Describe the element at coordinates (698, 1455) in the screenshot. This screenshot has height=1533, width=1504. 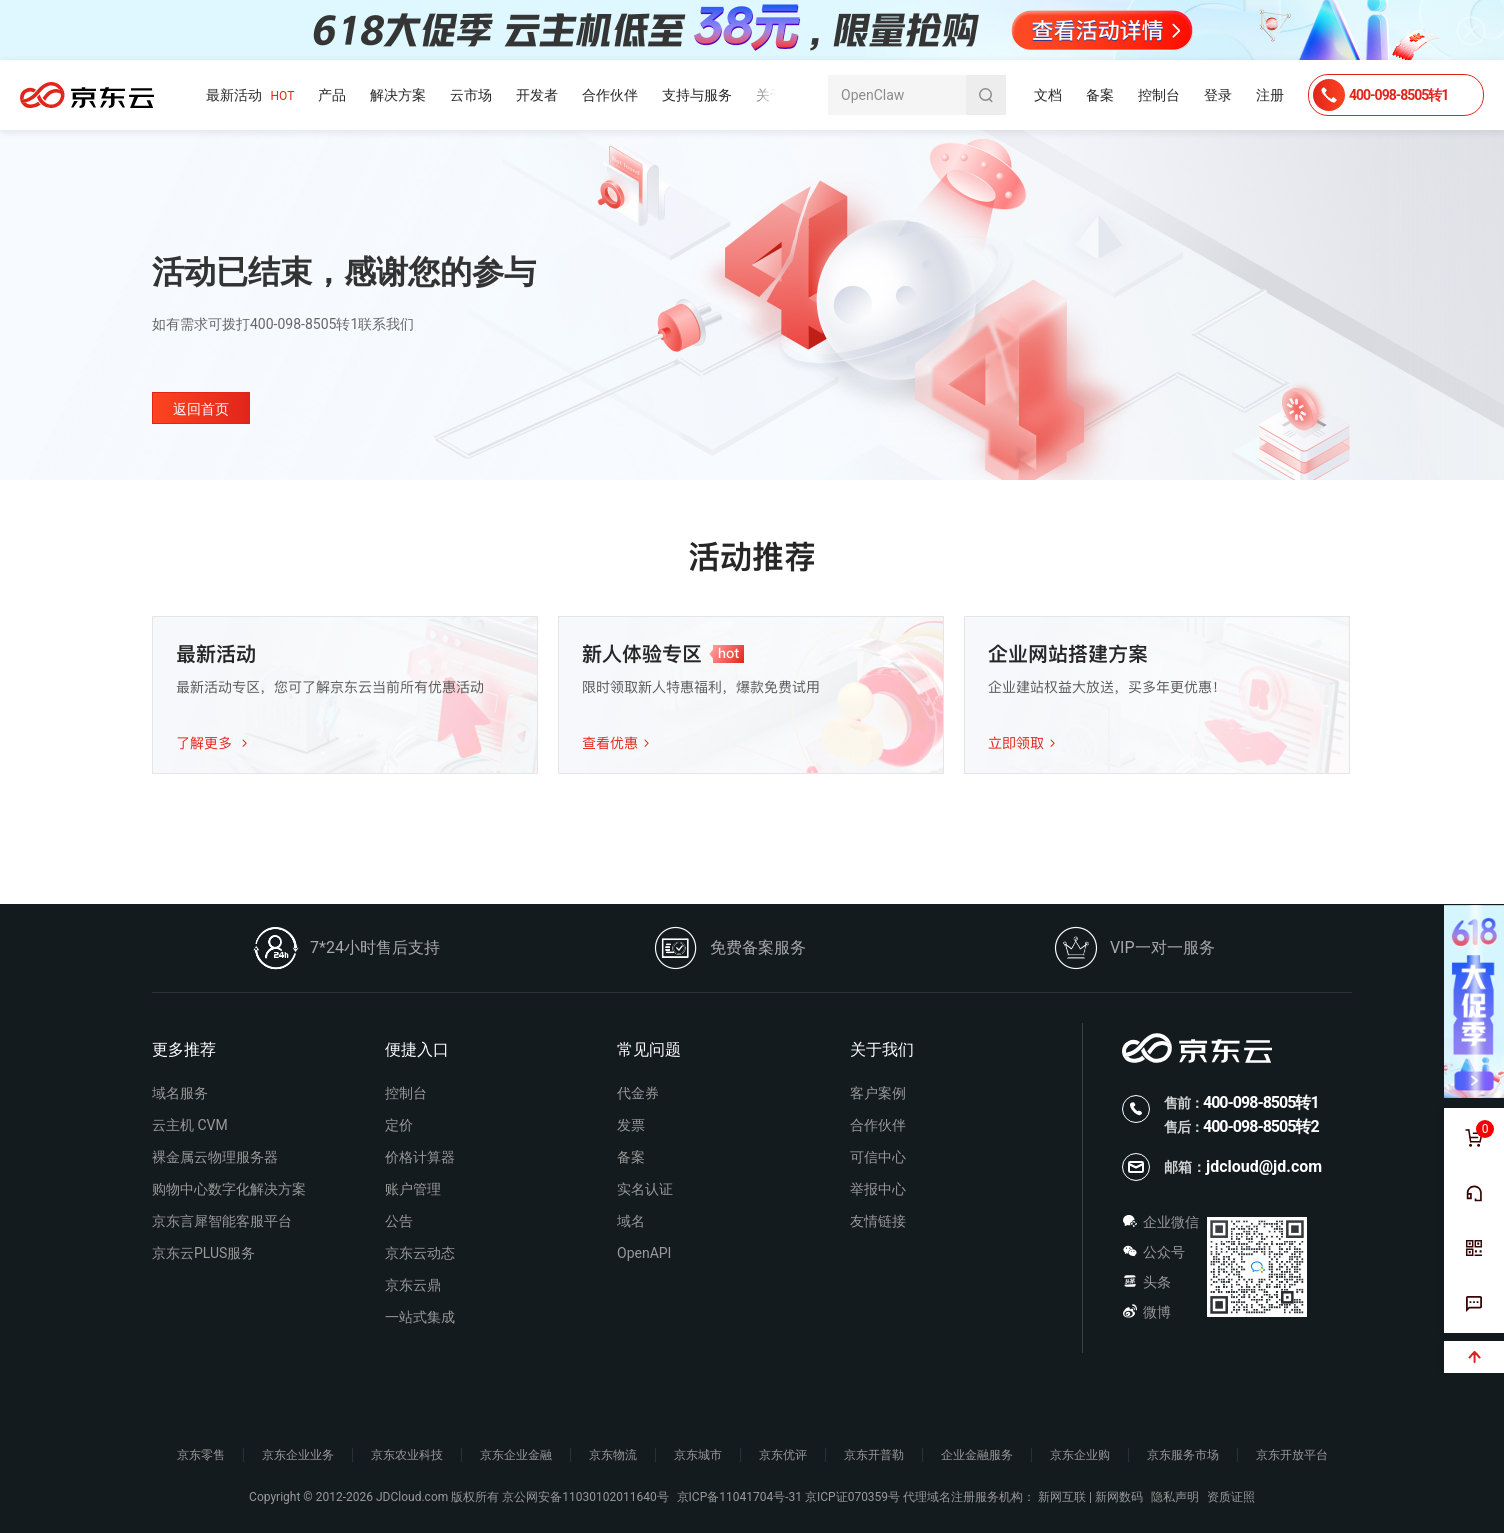
I see `京东城市` at that location.